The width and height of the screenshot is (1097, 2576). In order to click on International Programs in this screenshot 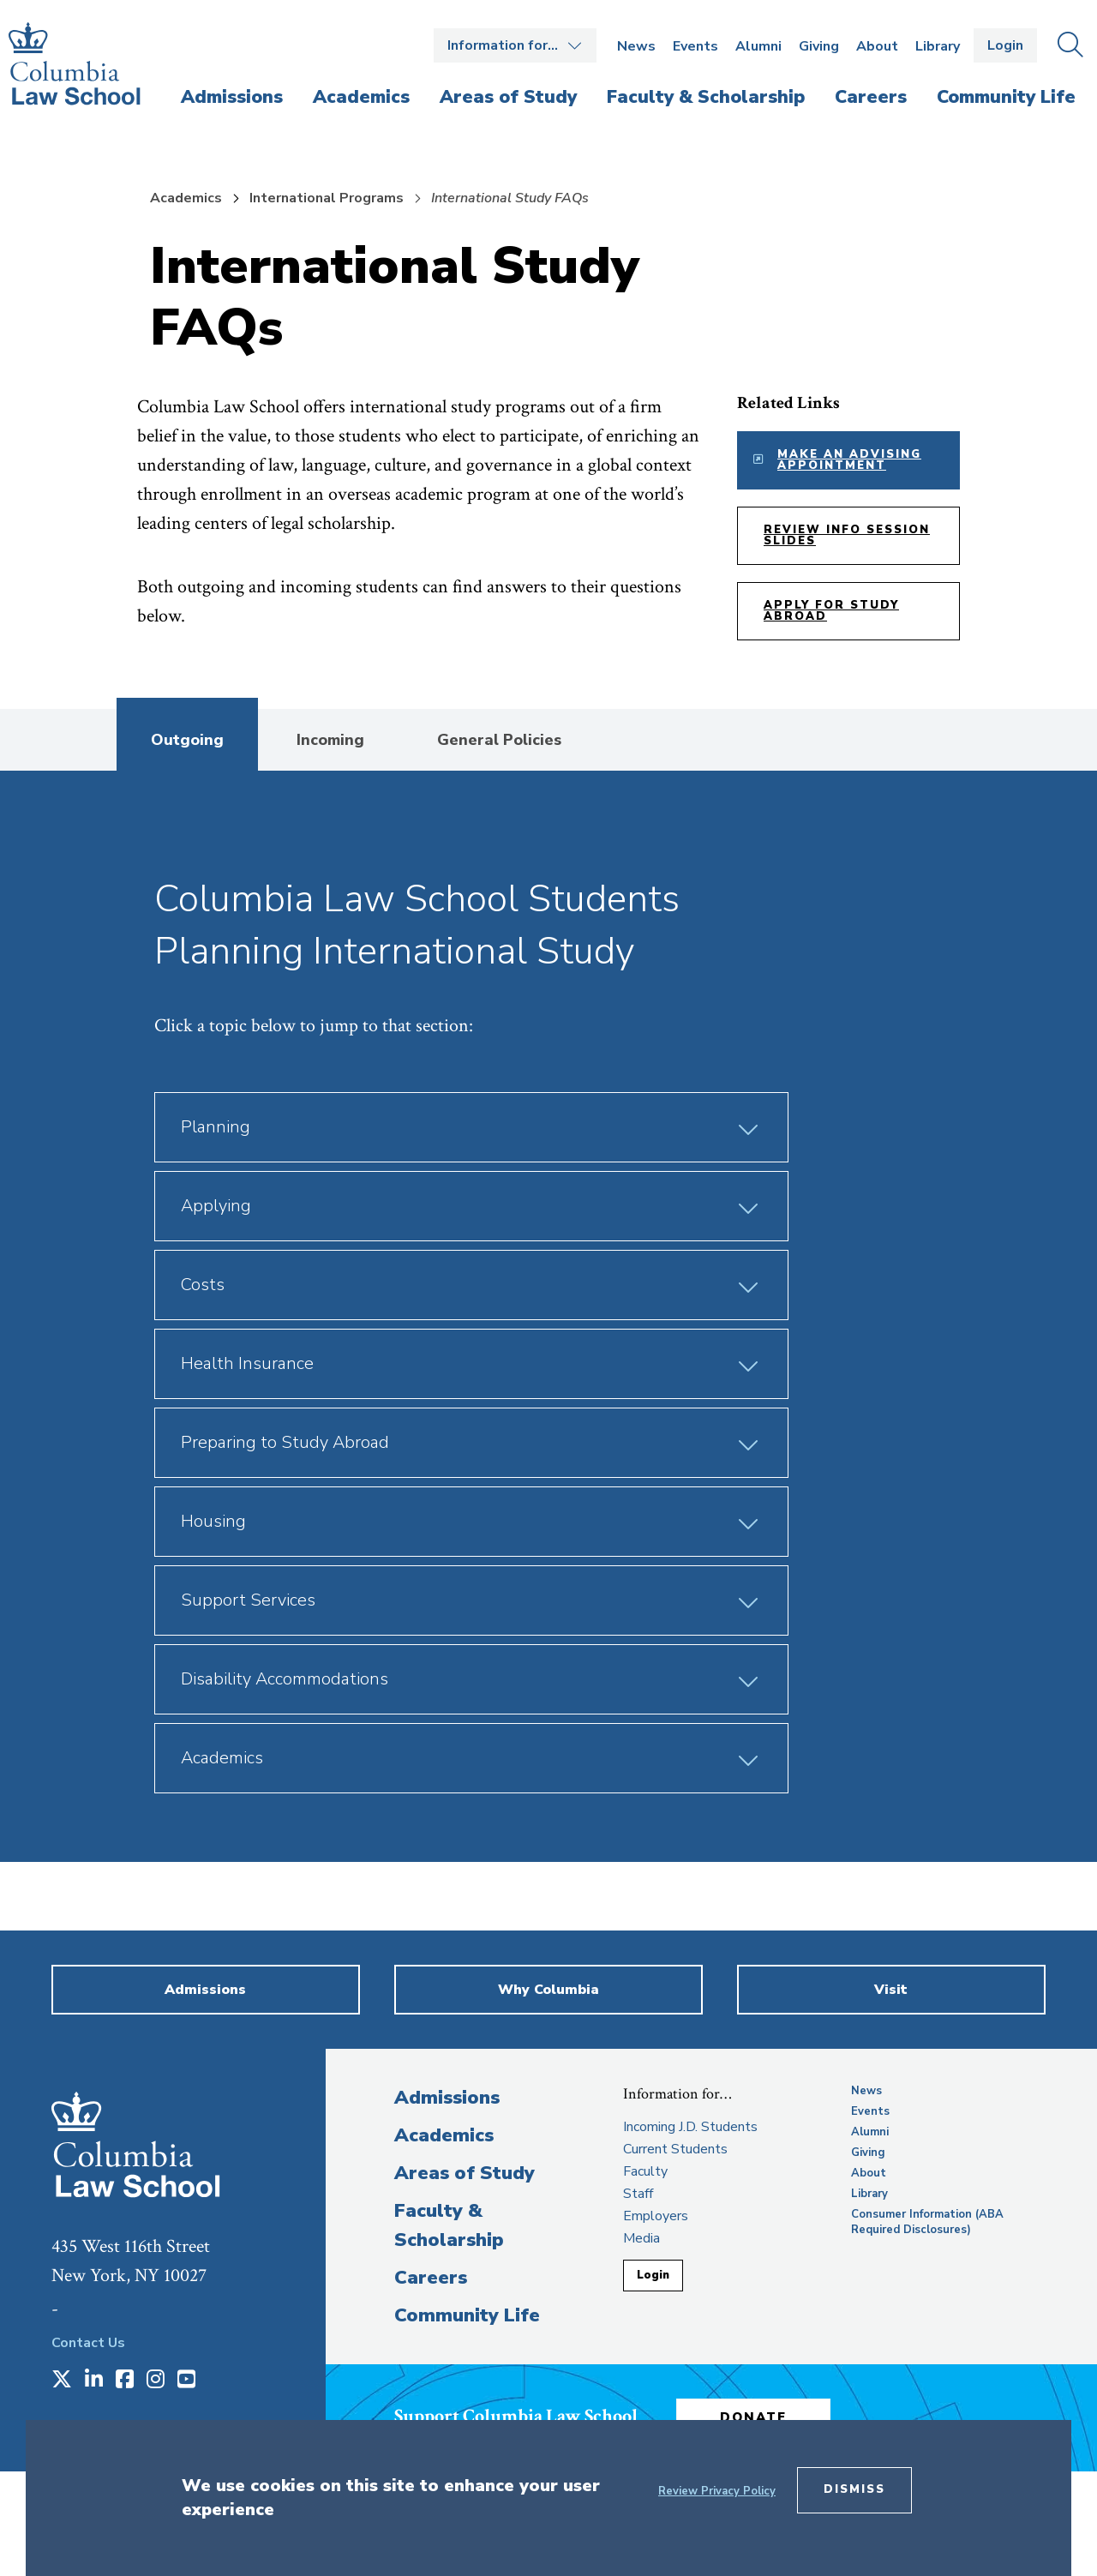, I will do `click(326, 198)`.